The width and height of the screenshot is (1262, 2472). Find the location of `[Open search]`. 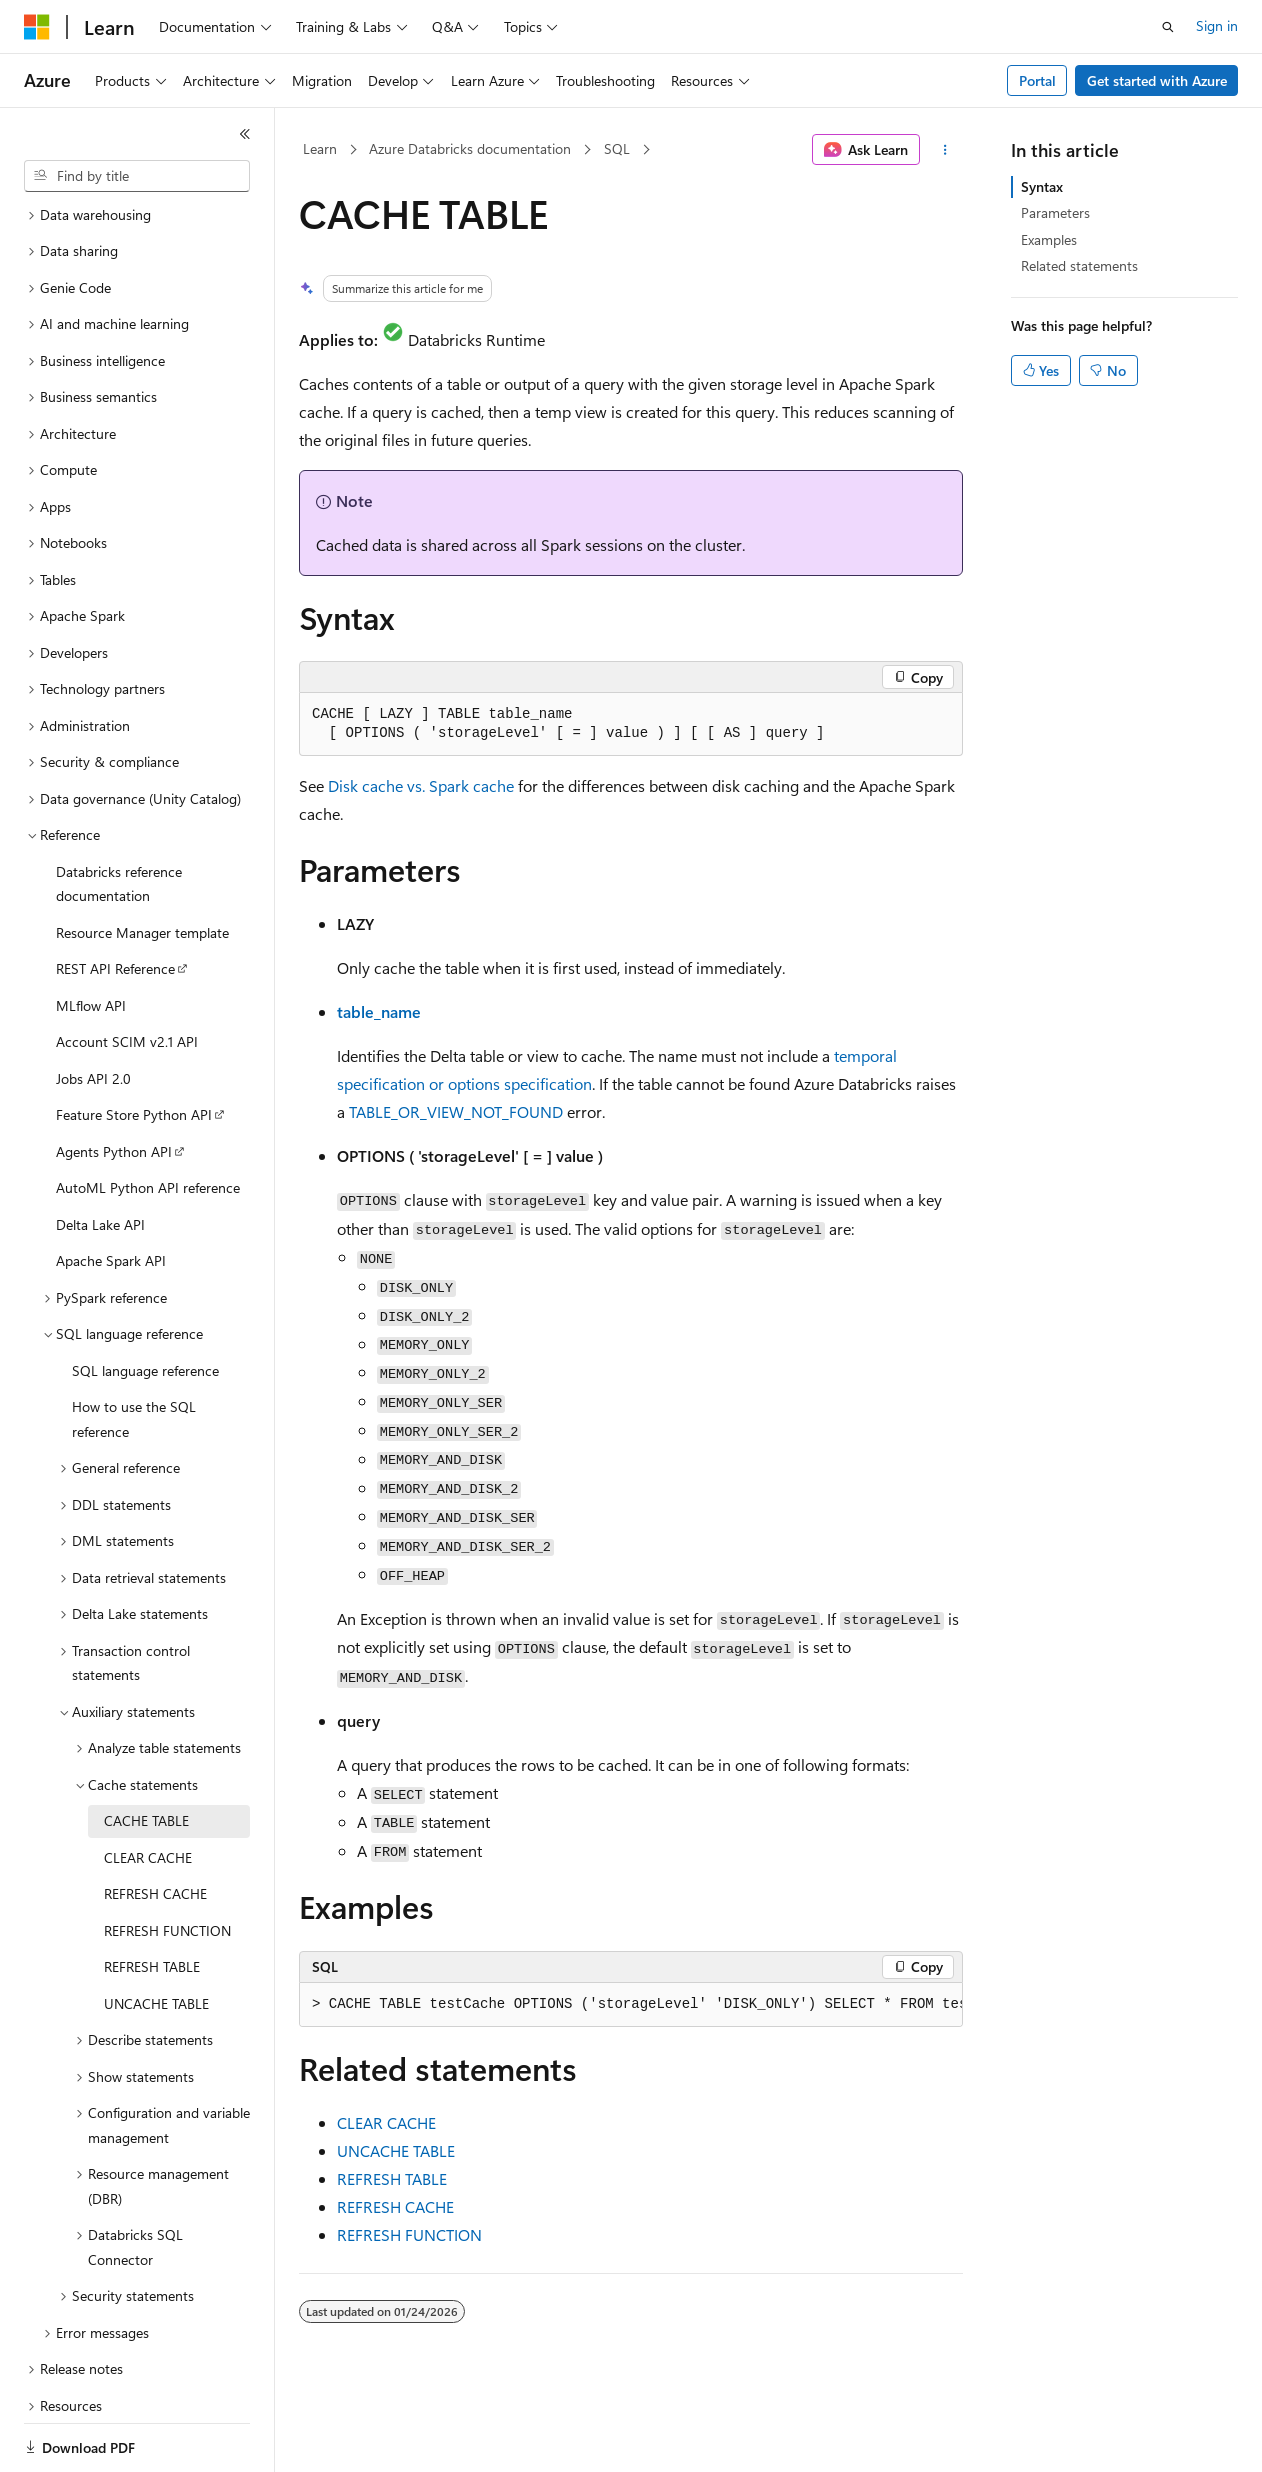

[Open search] is located at coordinates (1168, 27).